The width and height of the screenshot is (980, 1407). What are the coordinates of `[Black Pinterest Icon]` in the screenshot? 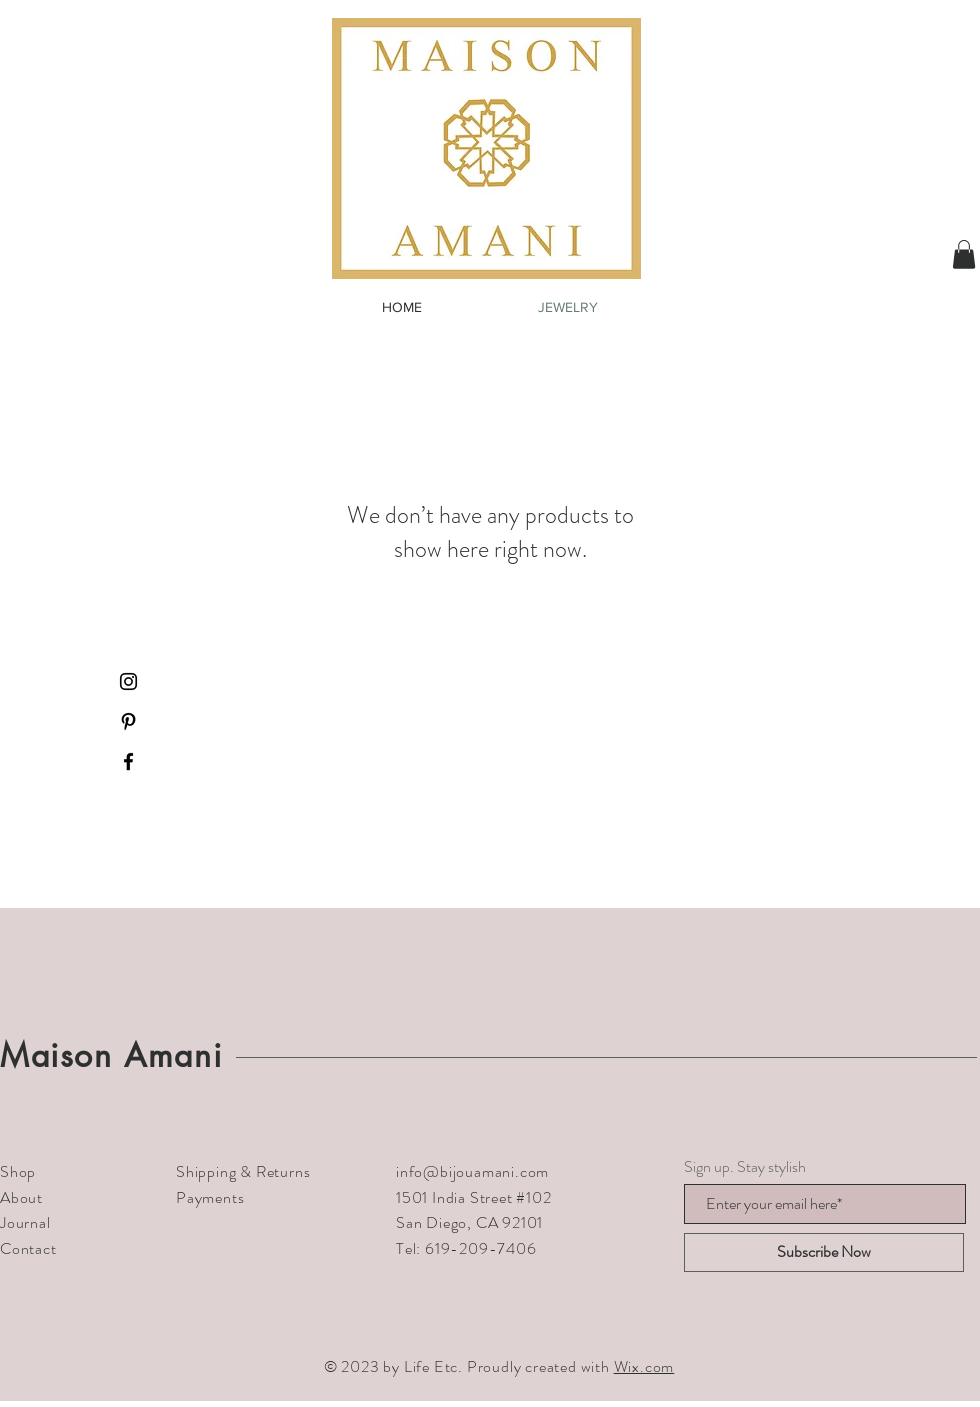 It's located at (128, 721).